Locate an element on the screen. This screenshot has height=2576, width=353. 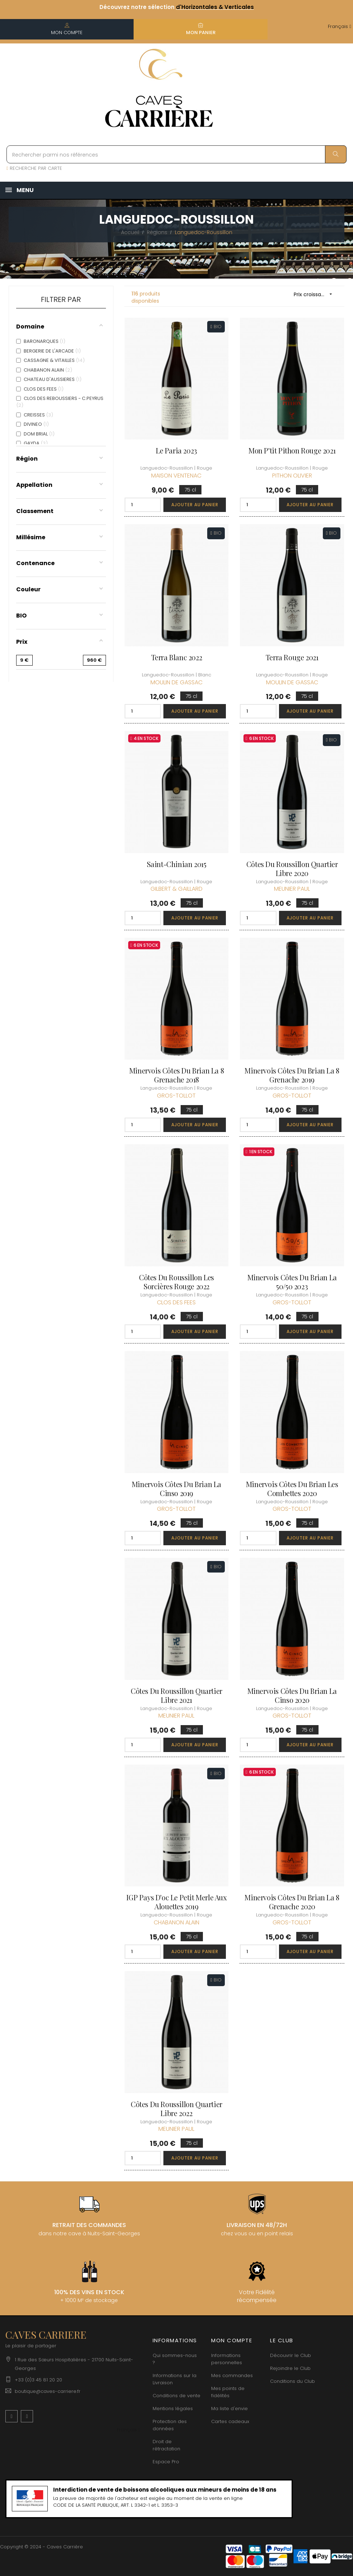
Mentions légales is located at coordinates (173, 2408).